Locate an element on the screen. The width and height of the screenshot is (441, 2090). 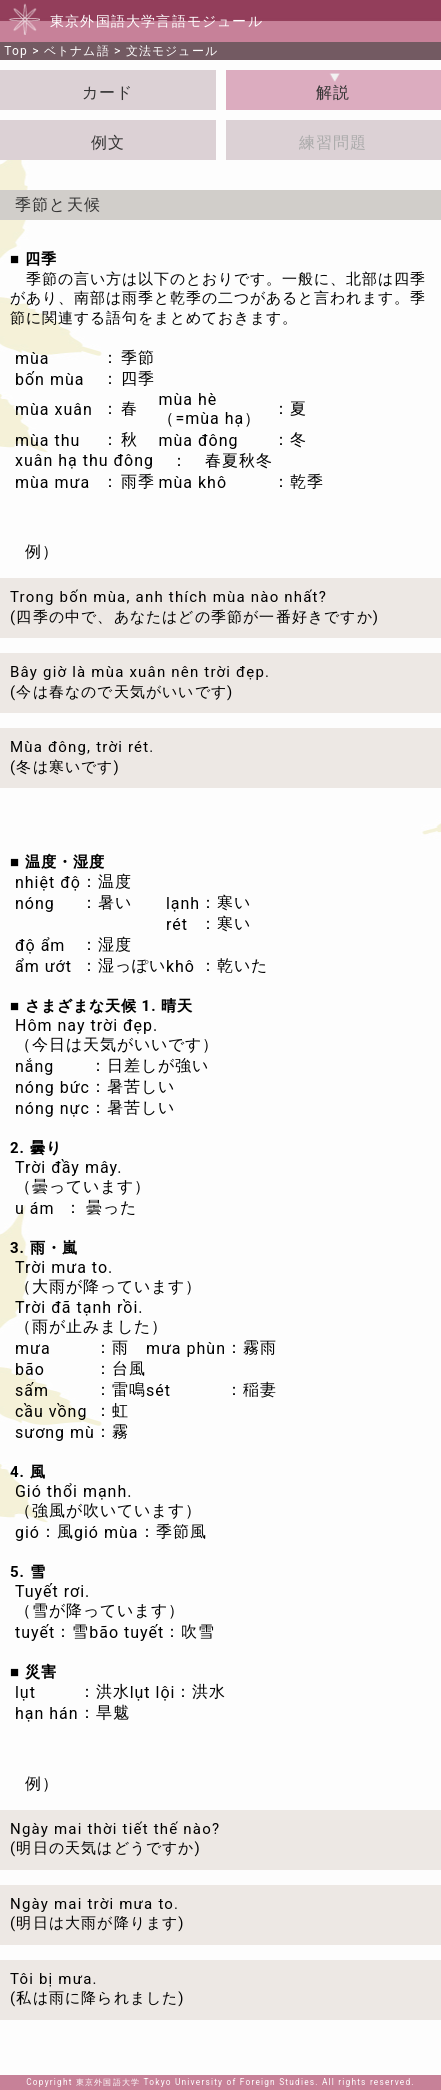
ベトナム語 is located at coordinates (77, 51).